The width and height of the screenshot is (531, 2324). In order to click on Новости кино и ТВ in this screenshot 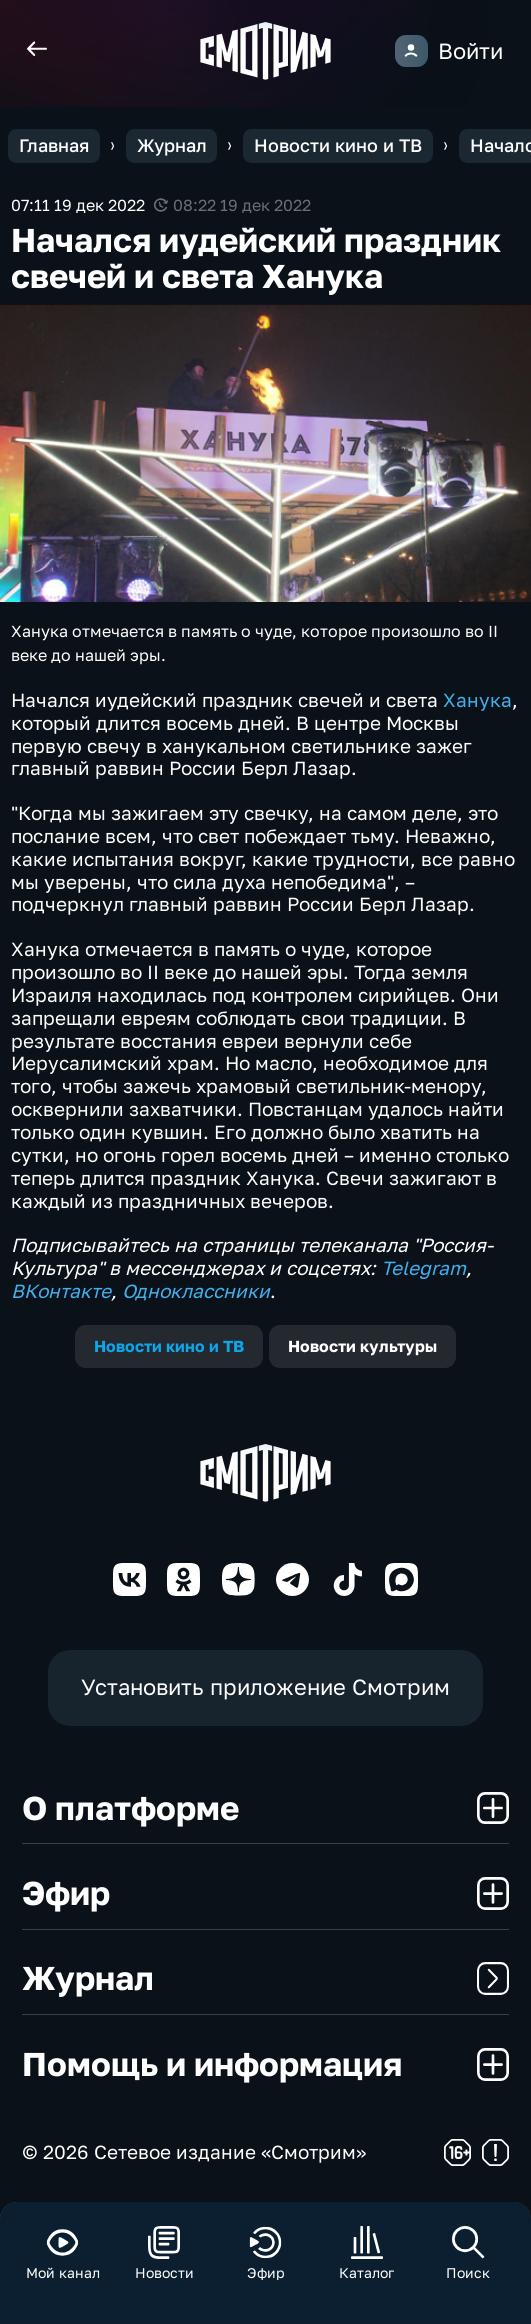, I will do `click(169, 1346)`.